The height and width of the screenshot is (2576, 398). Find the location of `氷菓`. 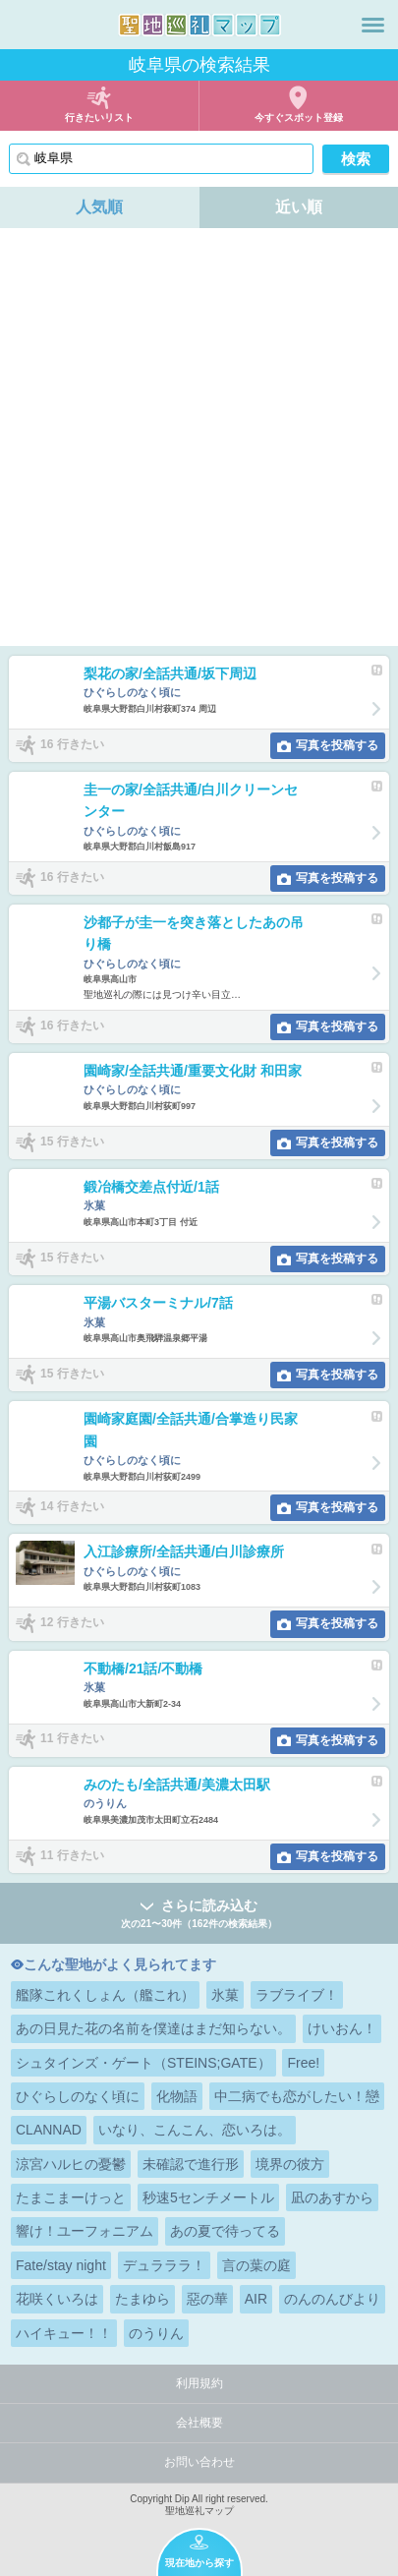

氷菓 is located at coordinates (225, 1995).